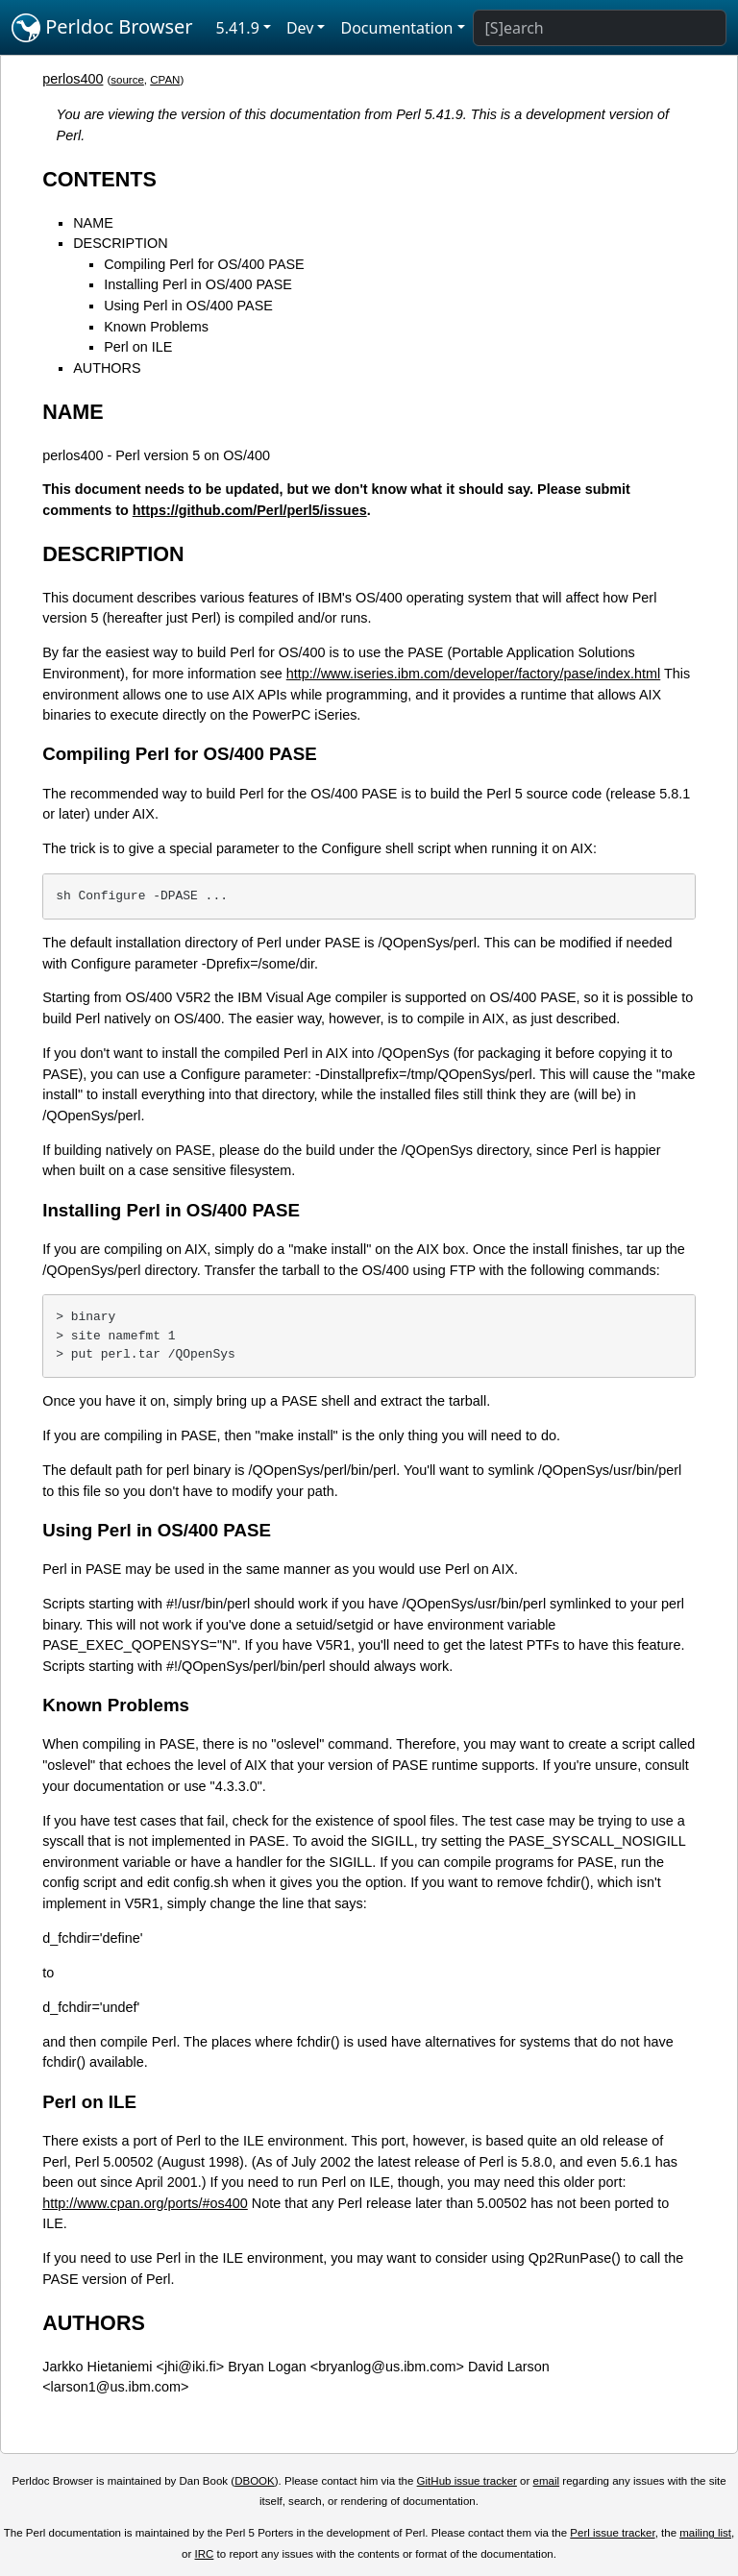  What do you see at coordinates (237, 27) in the screenshot?
I see `5.41.9 [button]` at bounding box center [237, 27].